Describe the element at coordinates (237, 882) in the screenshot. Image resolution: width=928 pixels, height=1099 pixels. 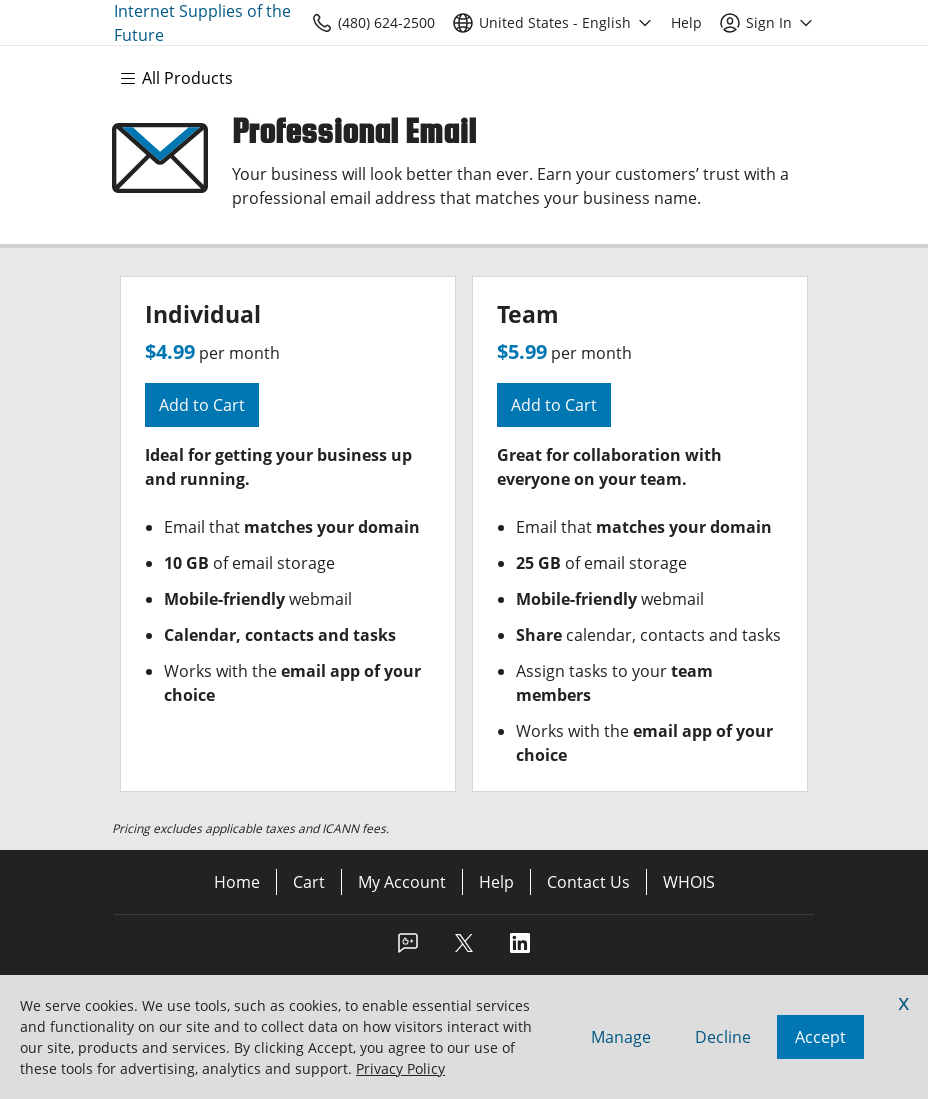
I see `Home` at that location.